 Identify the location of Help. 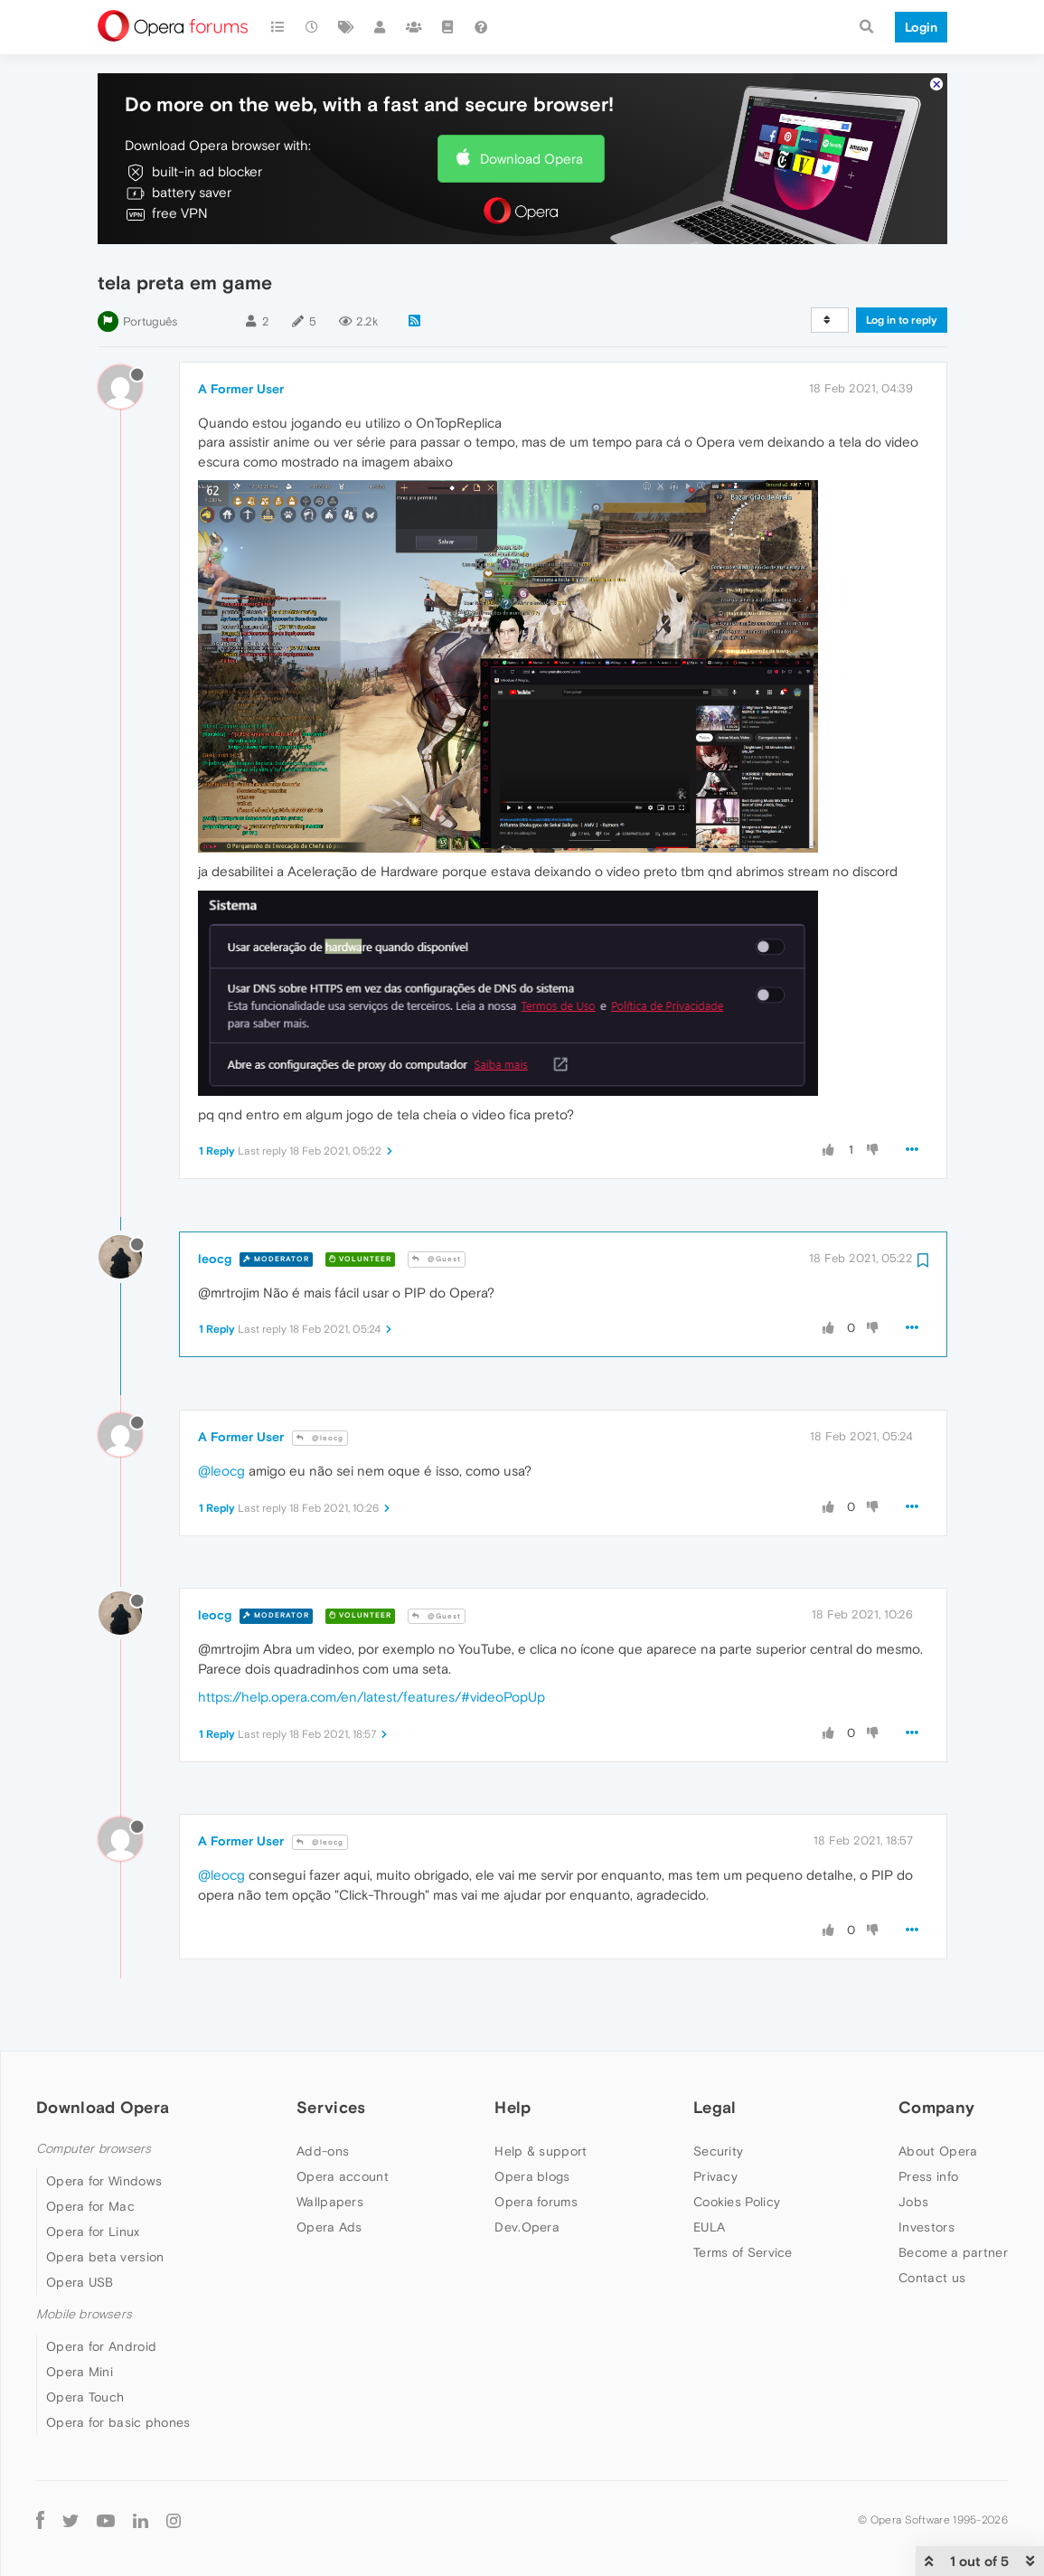
(512, 2107).